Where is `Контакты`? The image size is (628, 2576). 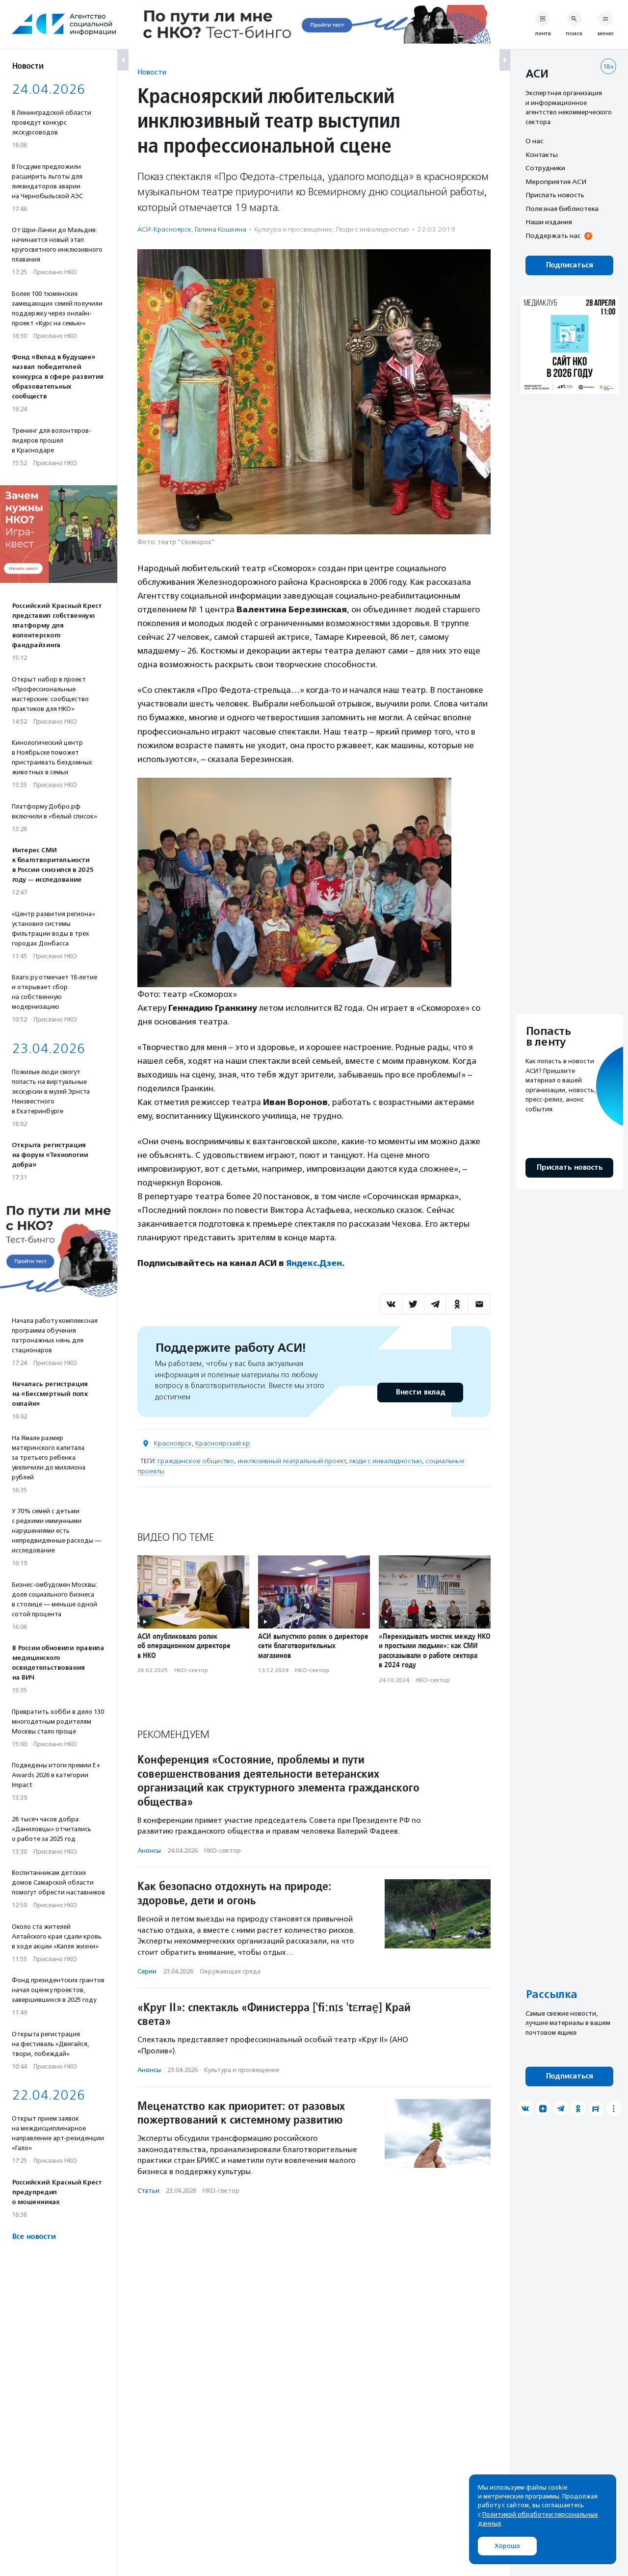 Контакты is located at coordinates (541, 154).